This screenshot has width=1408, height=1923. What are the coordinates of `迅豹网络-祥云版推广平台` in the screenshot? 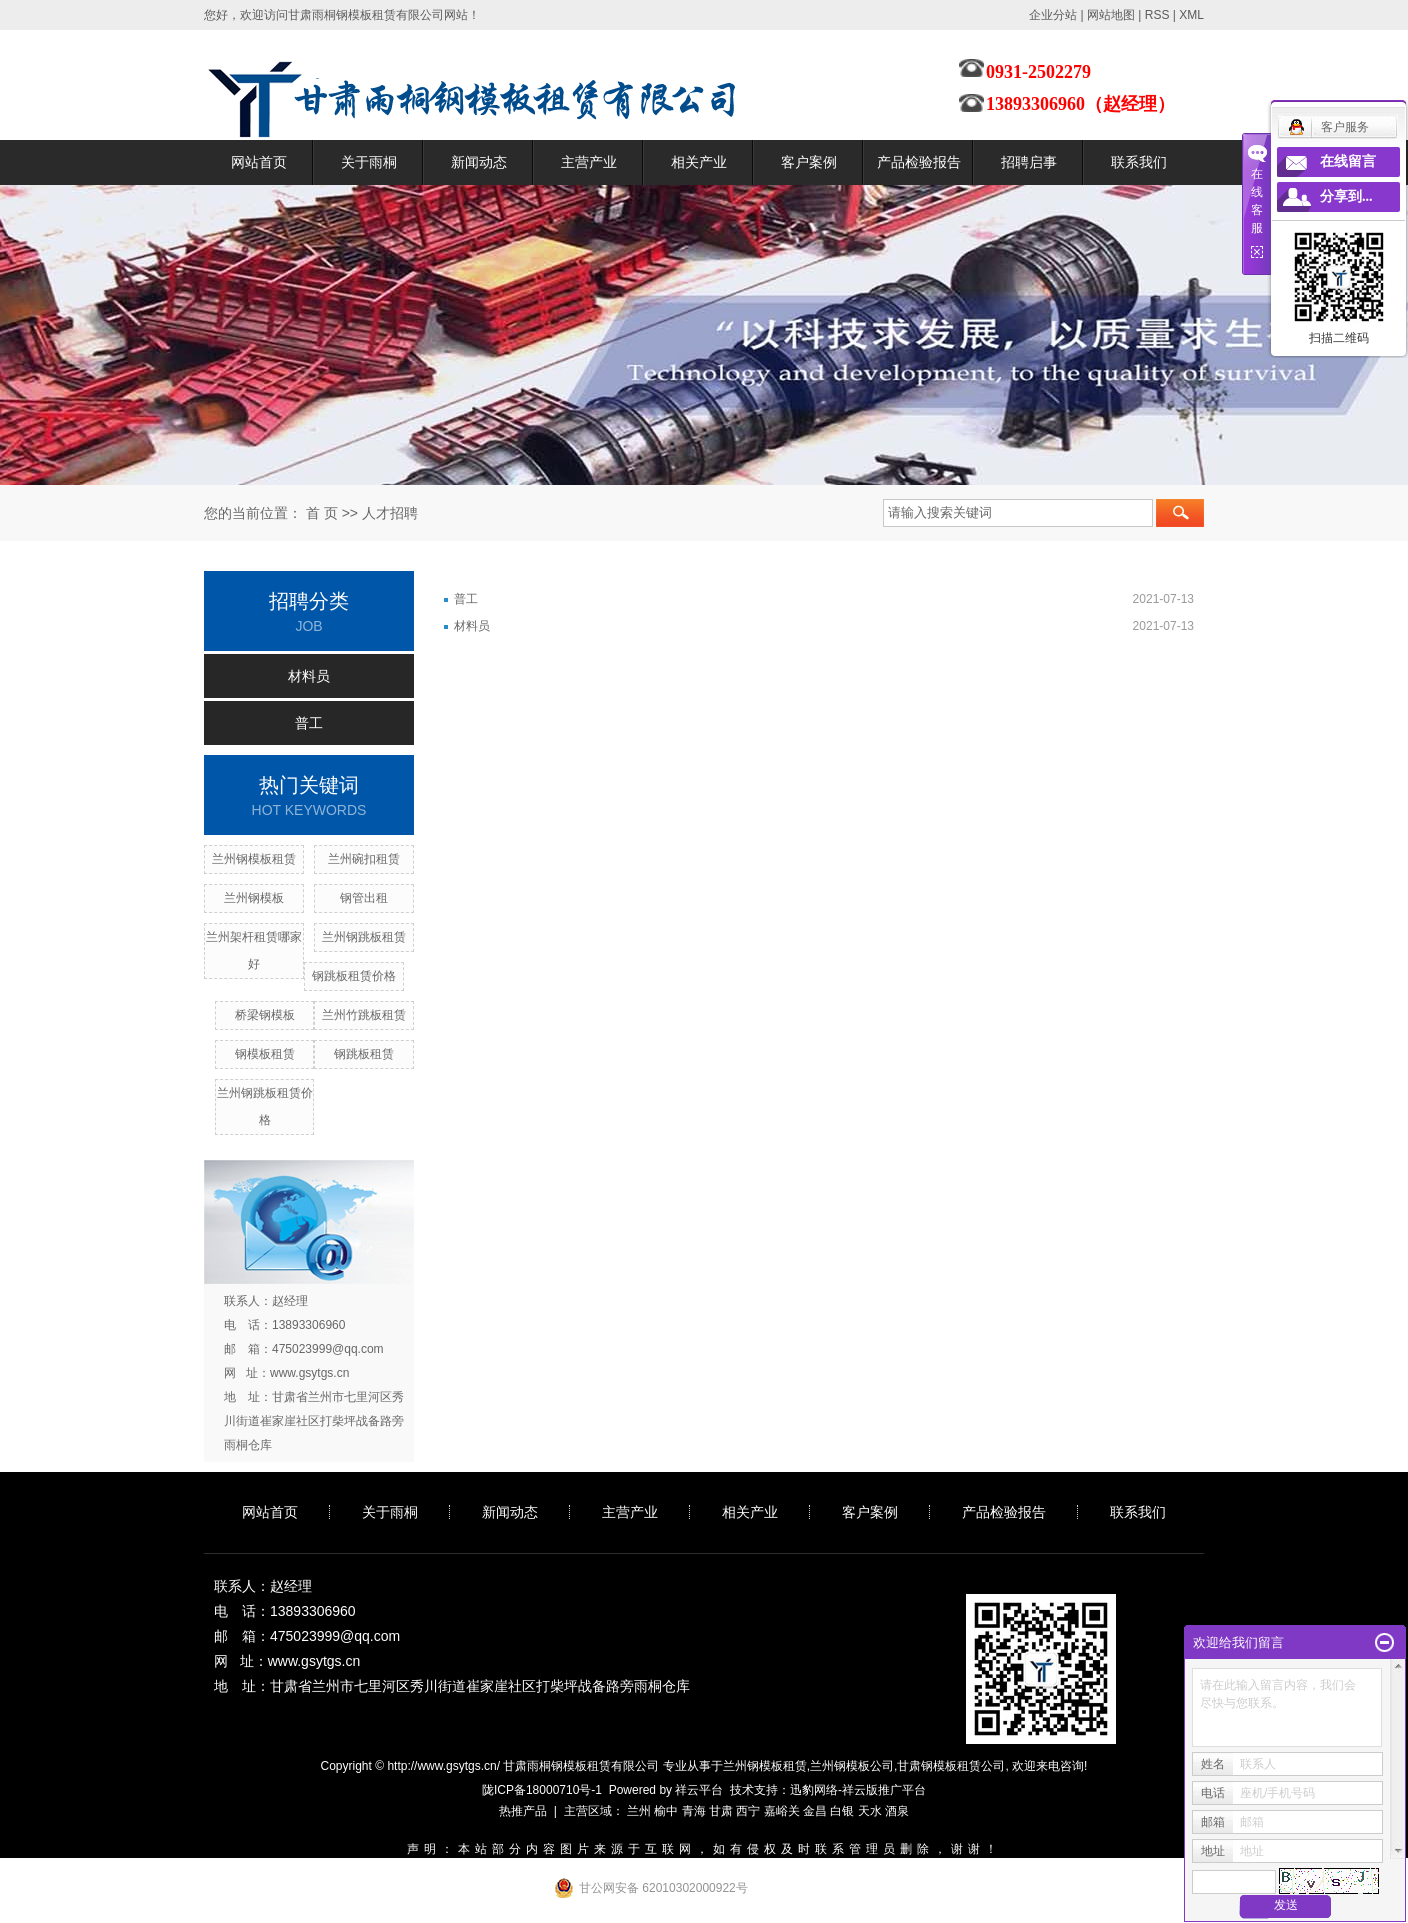 It's located at (858, 1790).